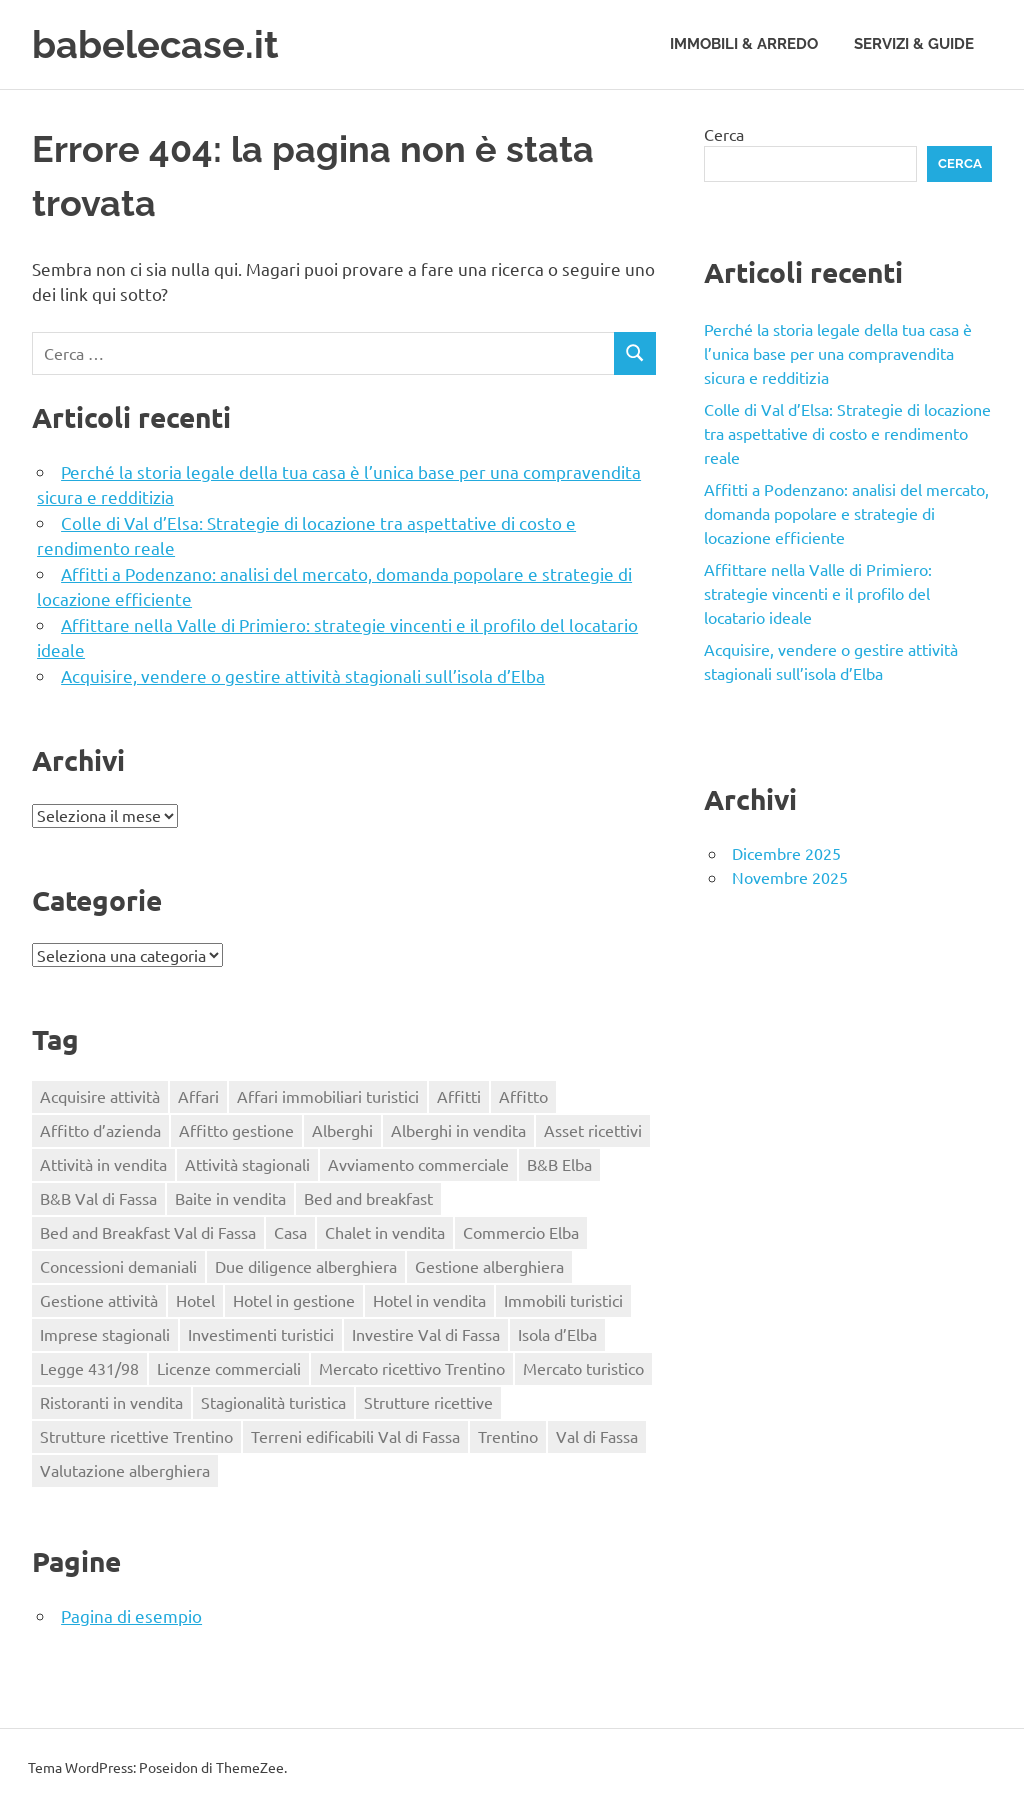 The width and height of the screenshot is (1024, 1806). Describe the element at coordinates (290, 1232) in the screenshot. I see `Casa [Casa (2 elementi)]` at that location.